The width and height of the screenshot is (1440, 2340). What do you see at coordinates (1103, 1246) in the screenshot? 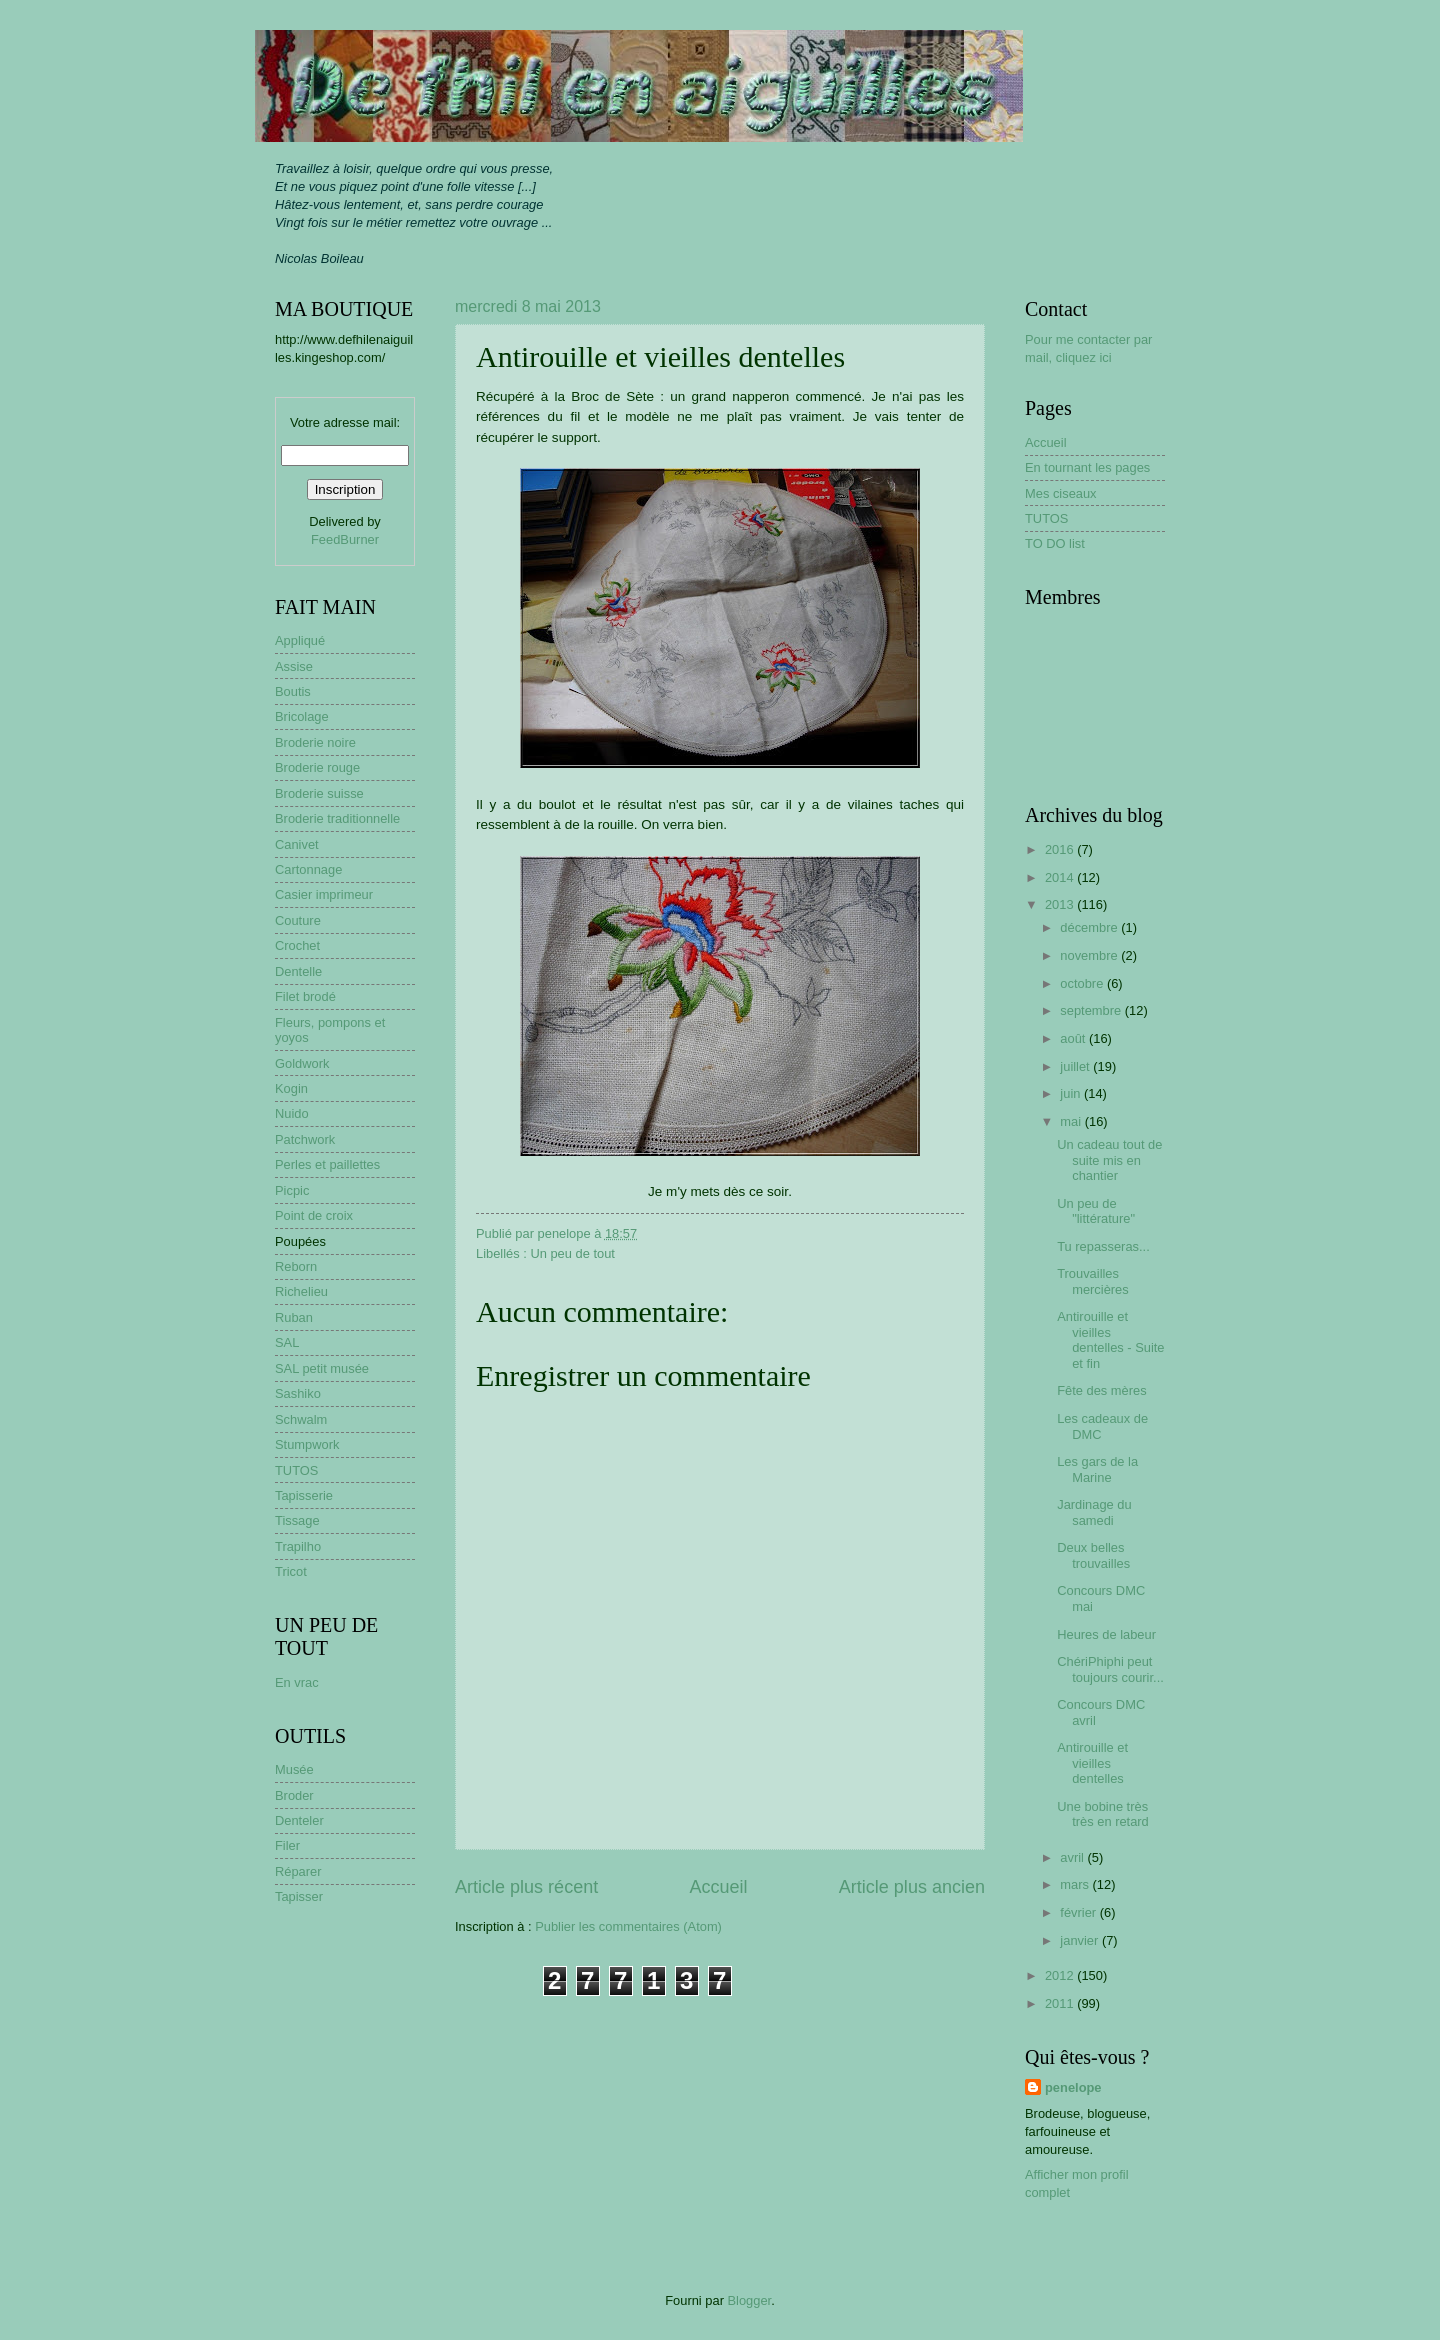
I see `Tu repasseras...` at bounding box center [1103, 1246].